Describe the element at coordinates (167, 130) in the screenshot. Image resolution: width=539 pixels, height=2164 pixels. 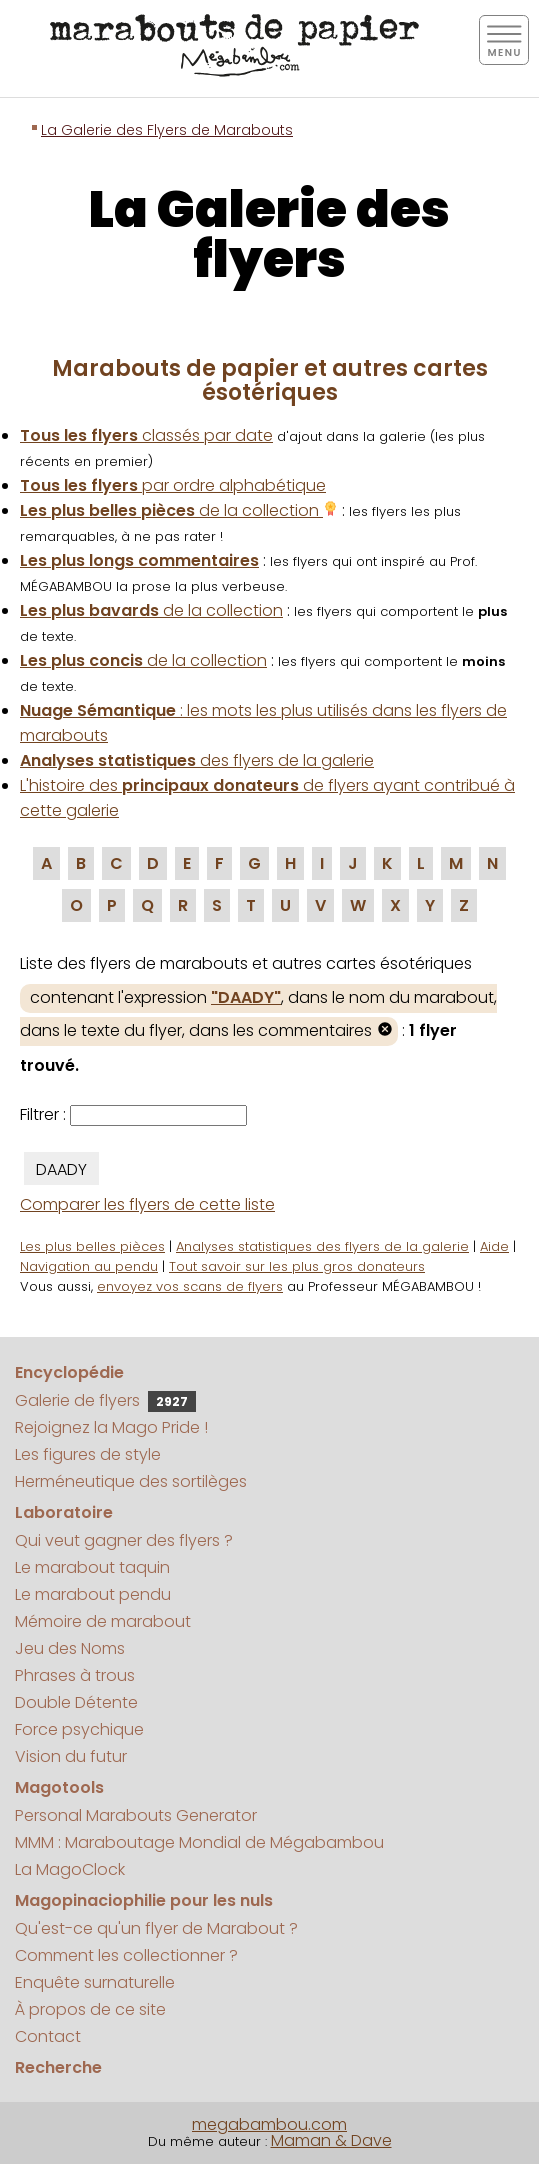
I see `La Galerie des Flyers de Marabouts` at that location.